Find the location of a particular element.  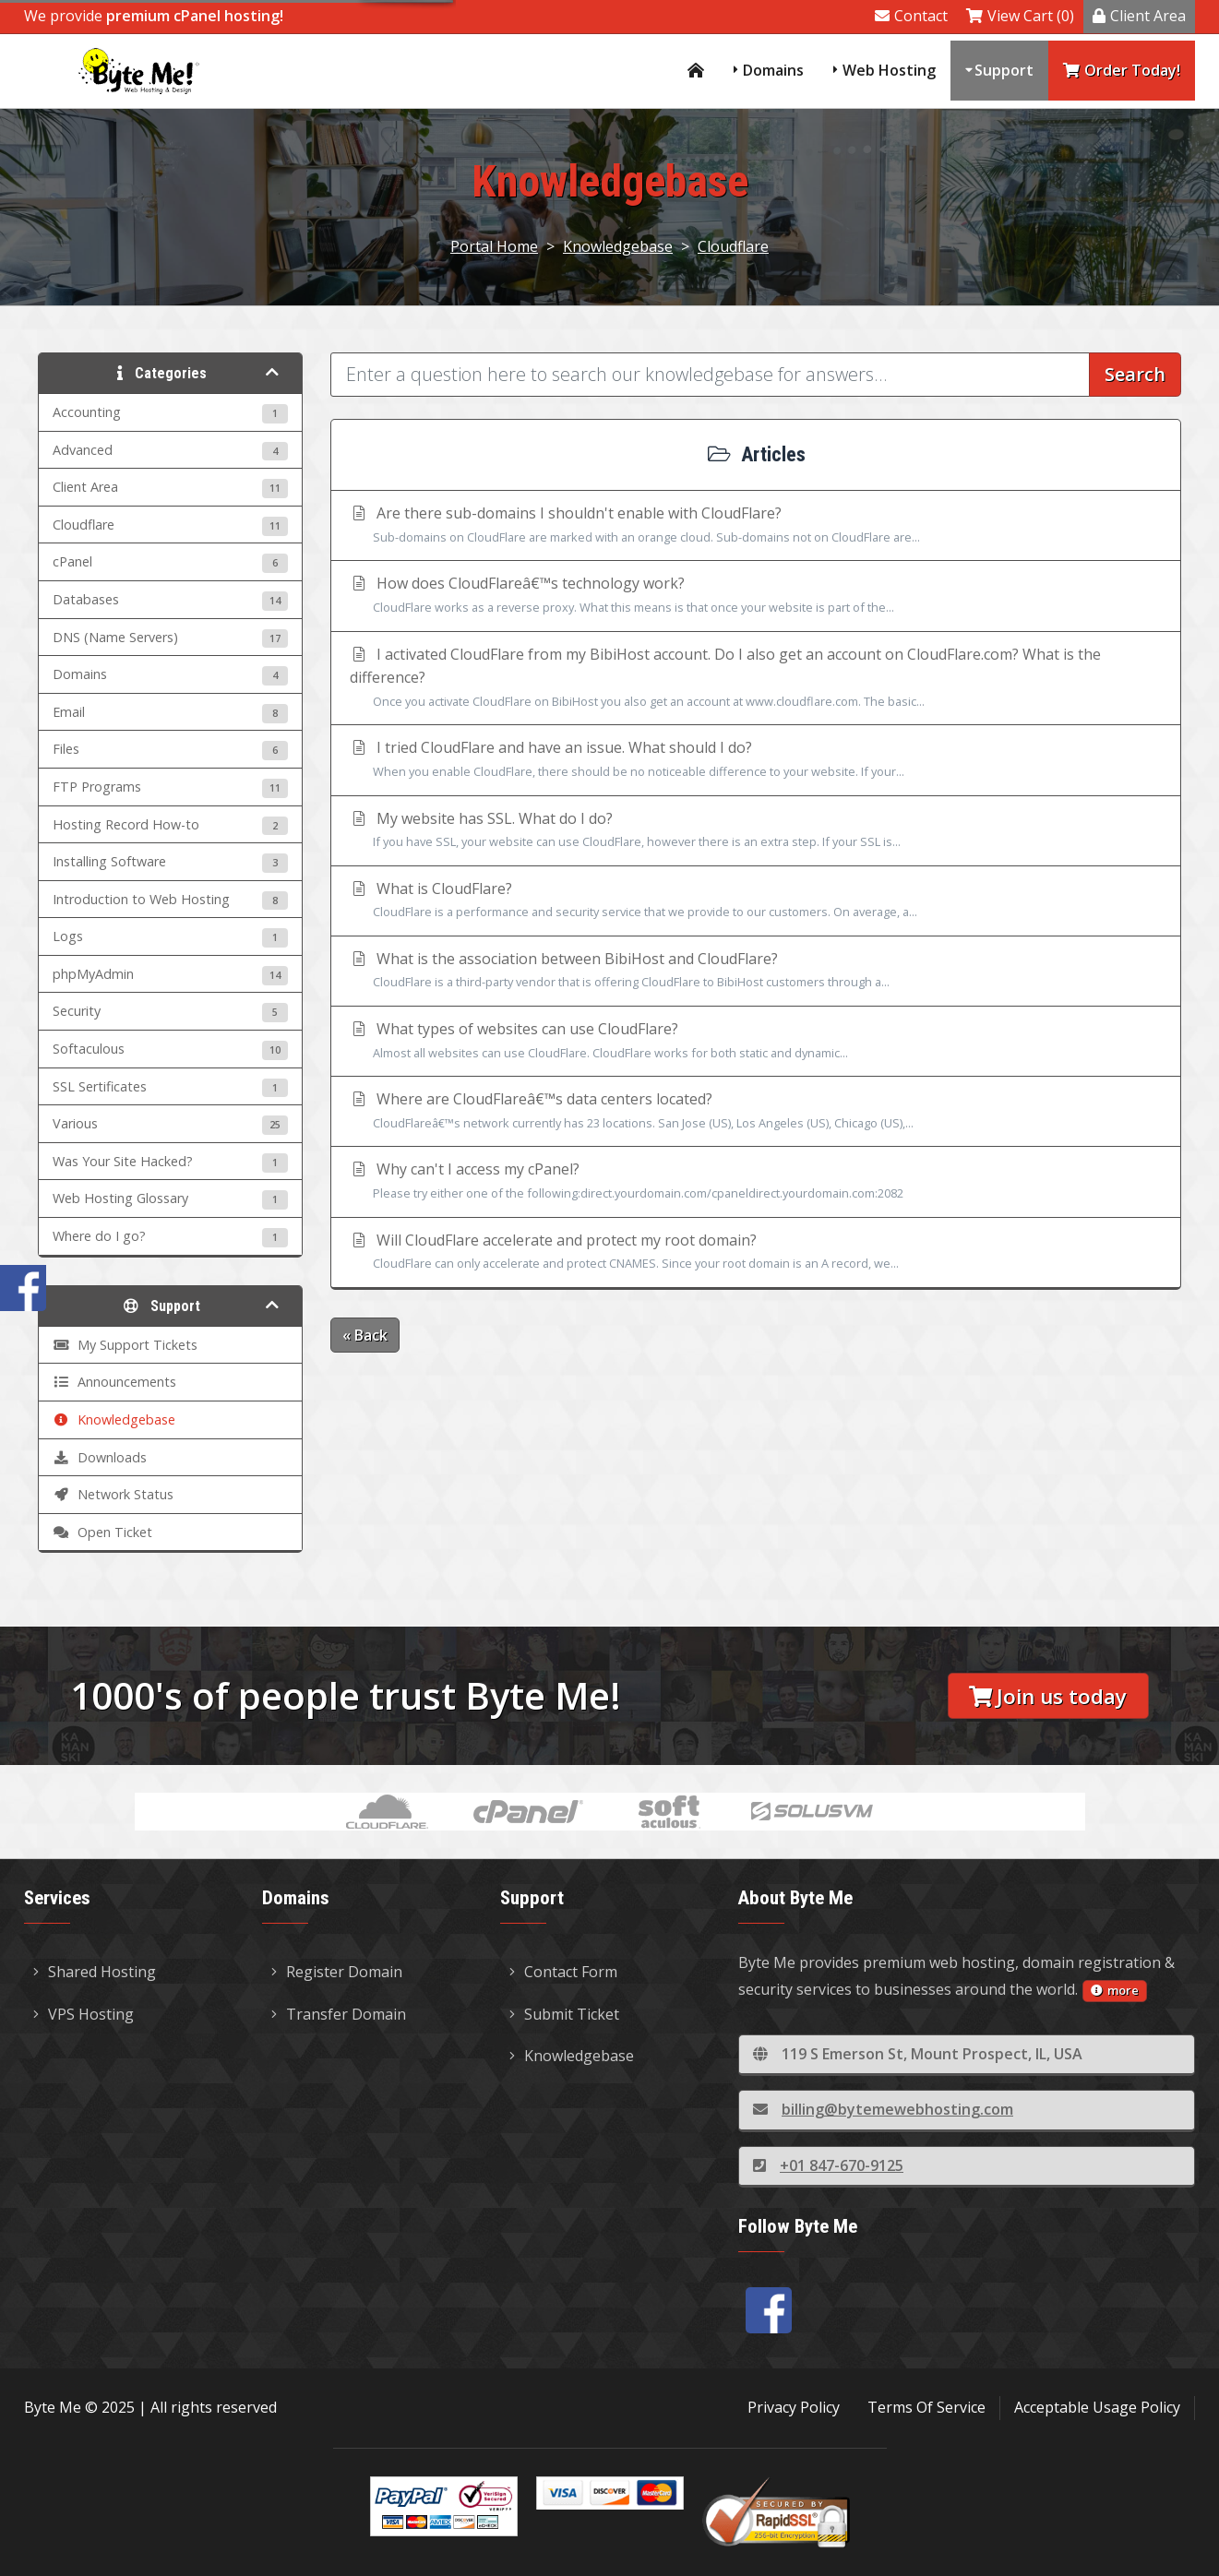

My website has SSL. What do I do? is located at coordinates (755, 831).